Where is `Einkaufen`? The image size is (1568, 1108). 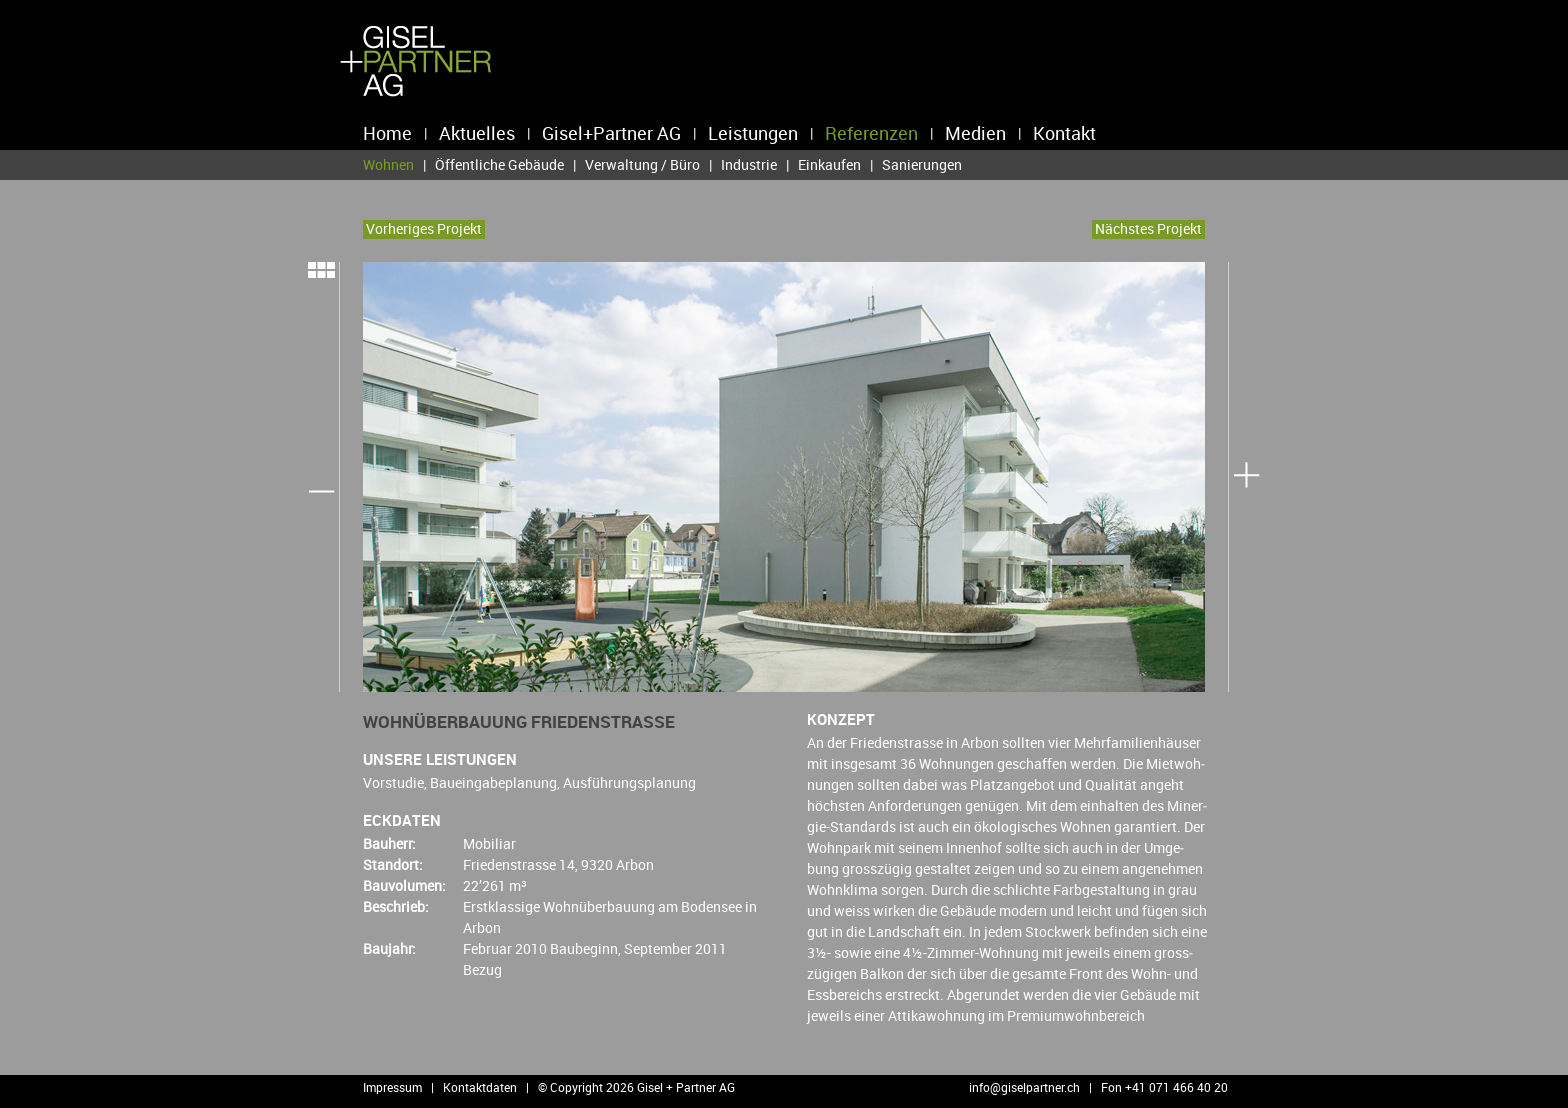
Einkaufen is located at coordinates (829, 164).